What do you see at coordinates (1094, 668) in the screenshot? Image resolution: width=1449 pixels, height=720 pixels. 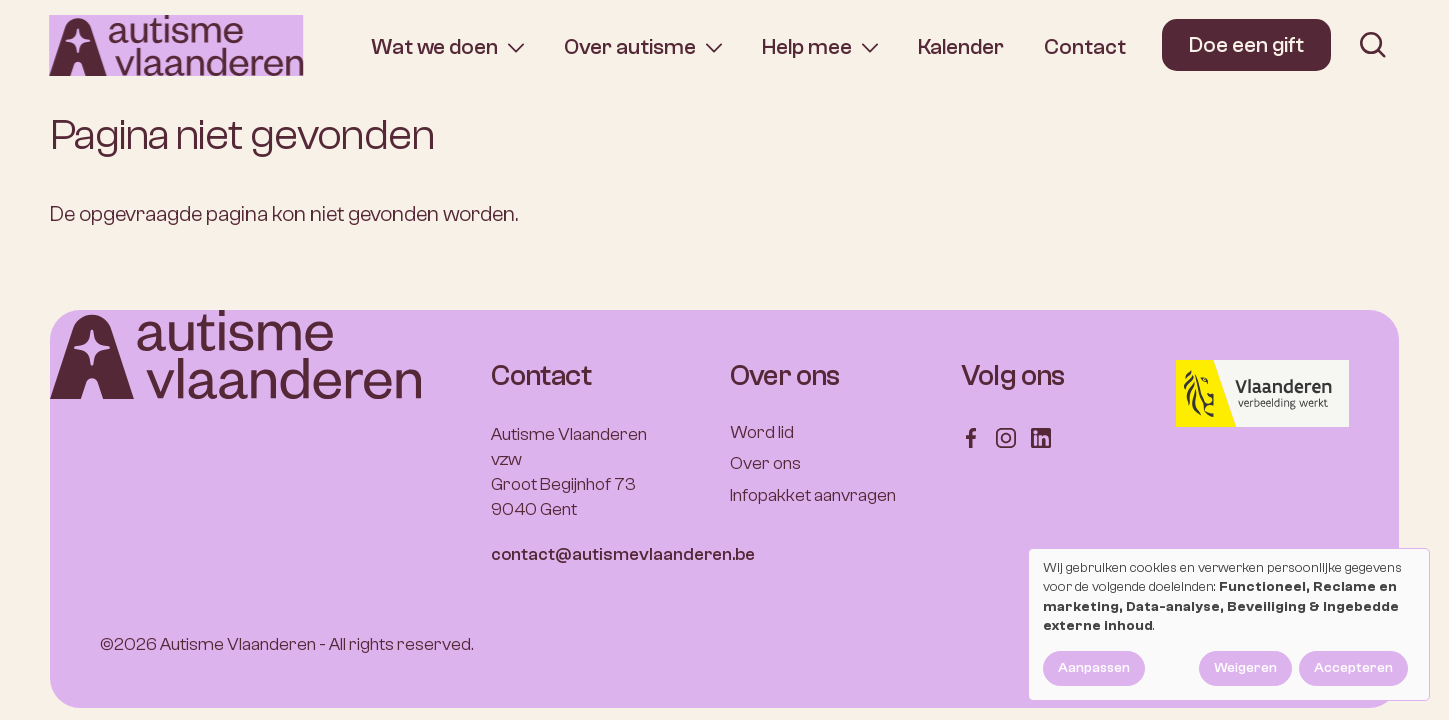 I see `Aanpassen [button]` at bounding box center [1094, 668].